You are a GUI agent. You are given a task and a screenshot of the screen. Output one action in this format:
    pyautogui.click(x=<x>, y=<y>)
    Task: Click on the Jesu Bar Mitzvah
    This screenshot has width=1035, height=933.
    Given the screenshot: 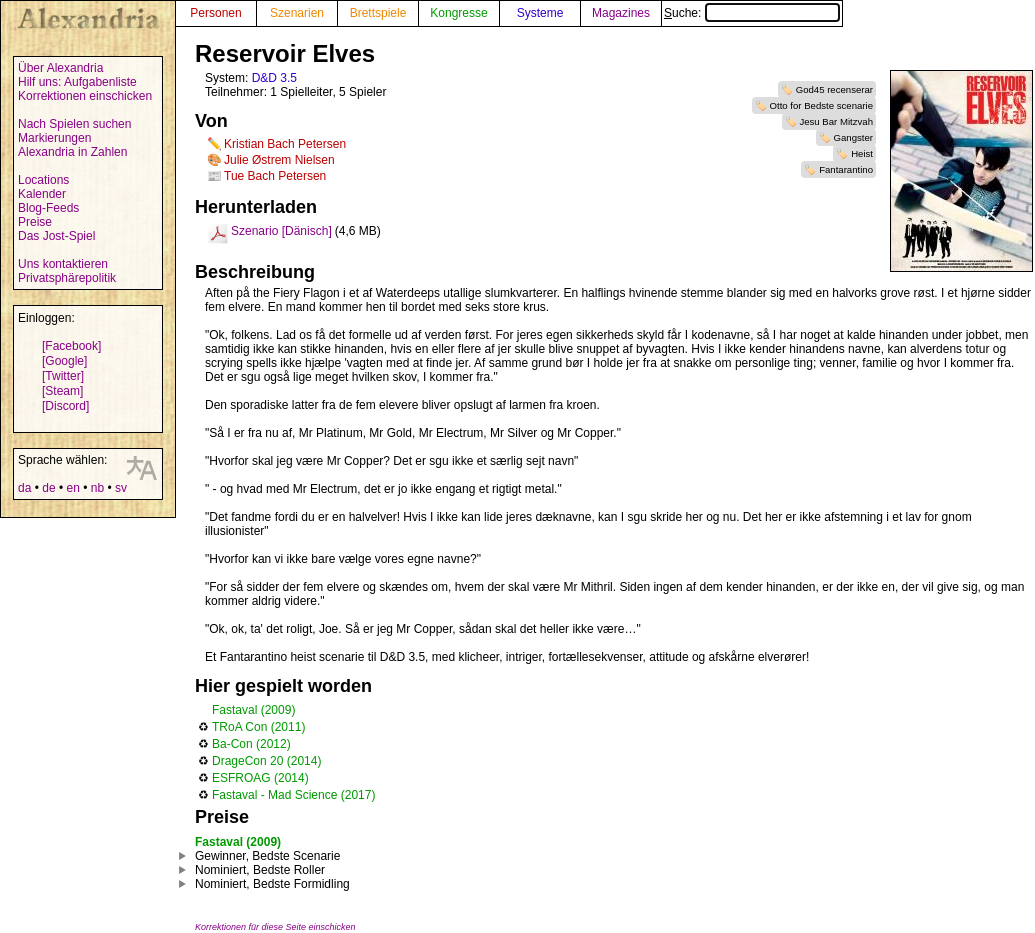 What is the action you would take?
    pyautogui.click(x=836, y=121)
    